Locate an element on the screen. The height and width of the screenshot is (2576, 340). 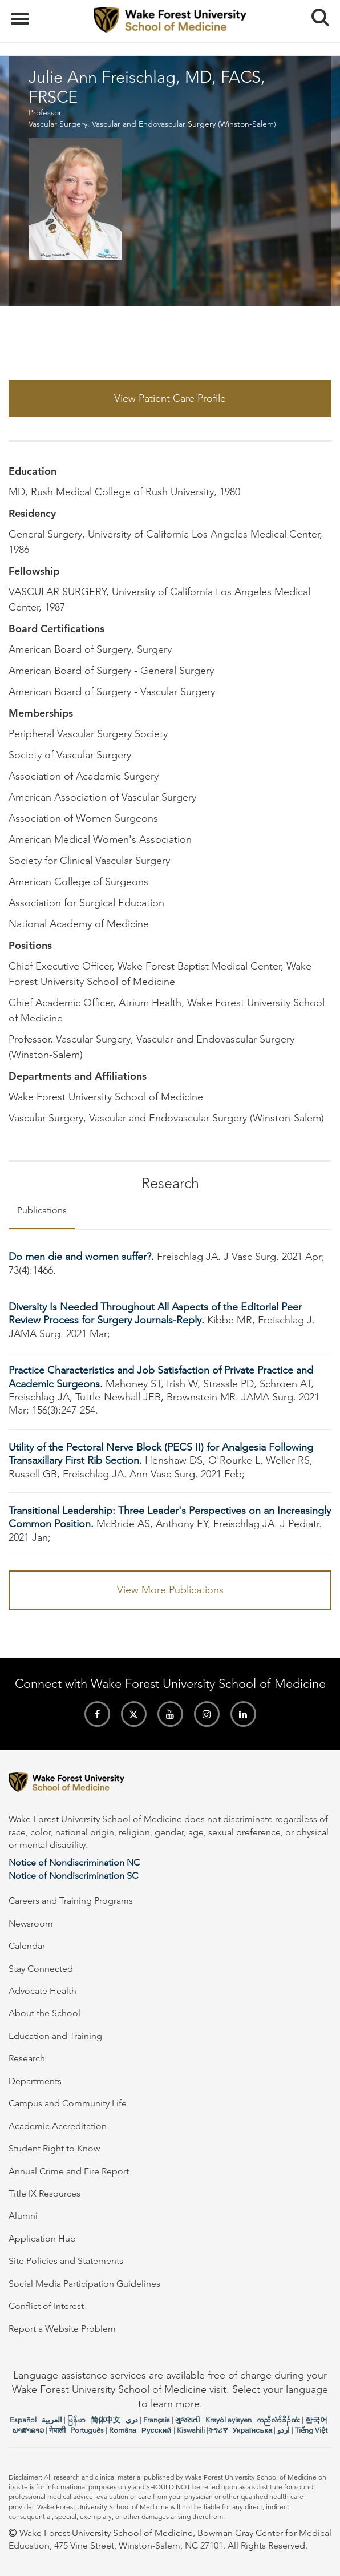
Notice of Nondiscrimination NC is located at coordinates (74, 1862).